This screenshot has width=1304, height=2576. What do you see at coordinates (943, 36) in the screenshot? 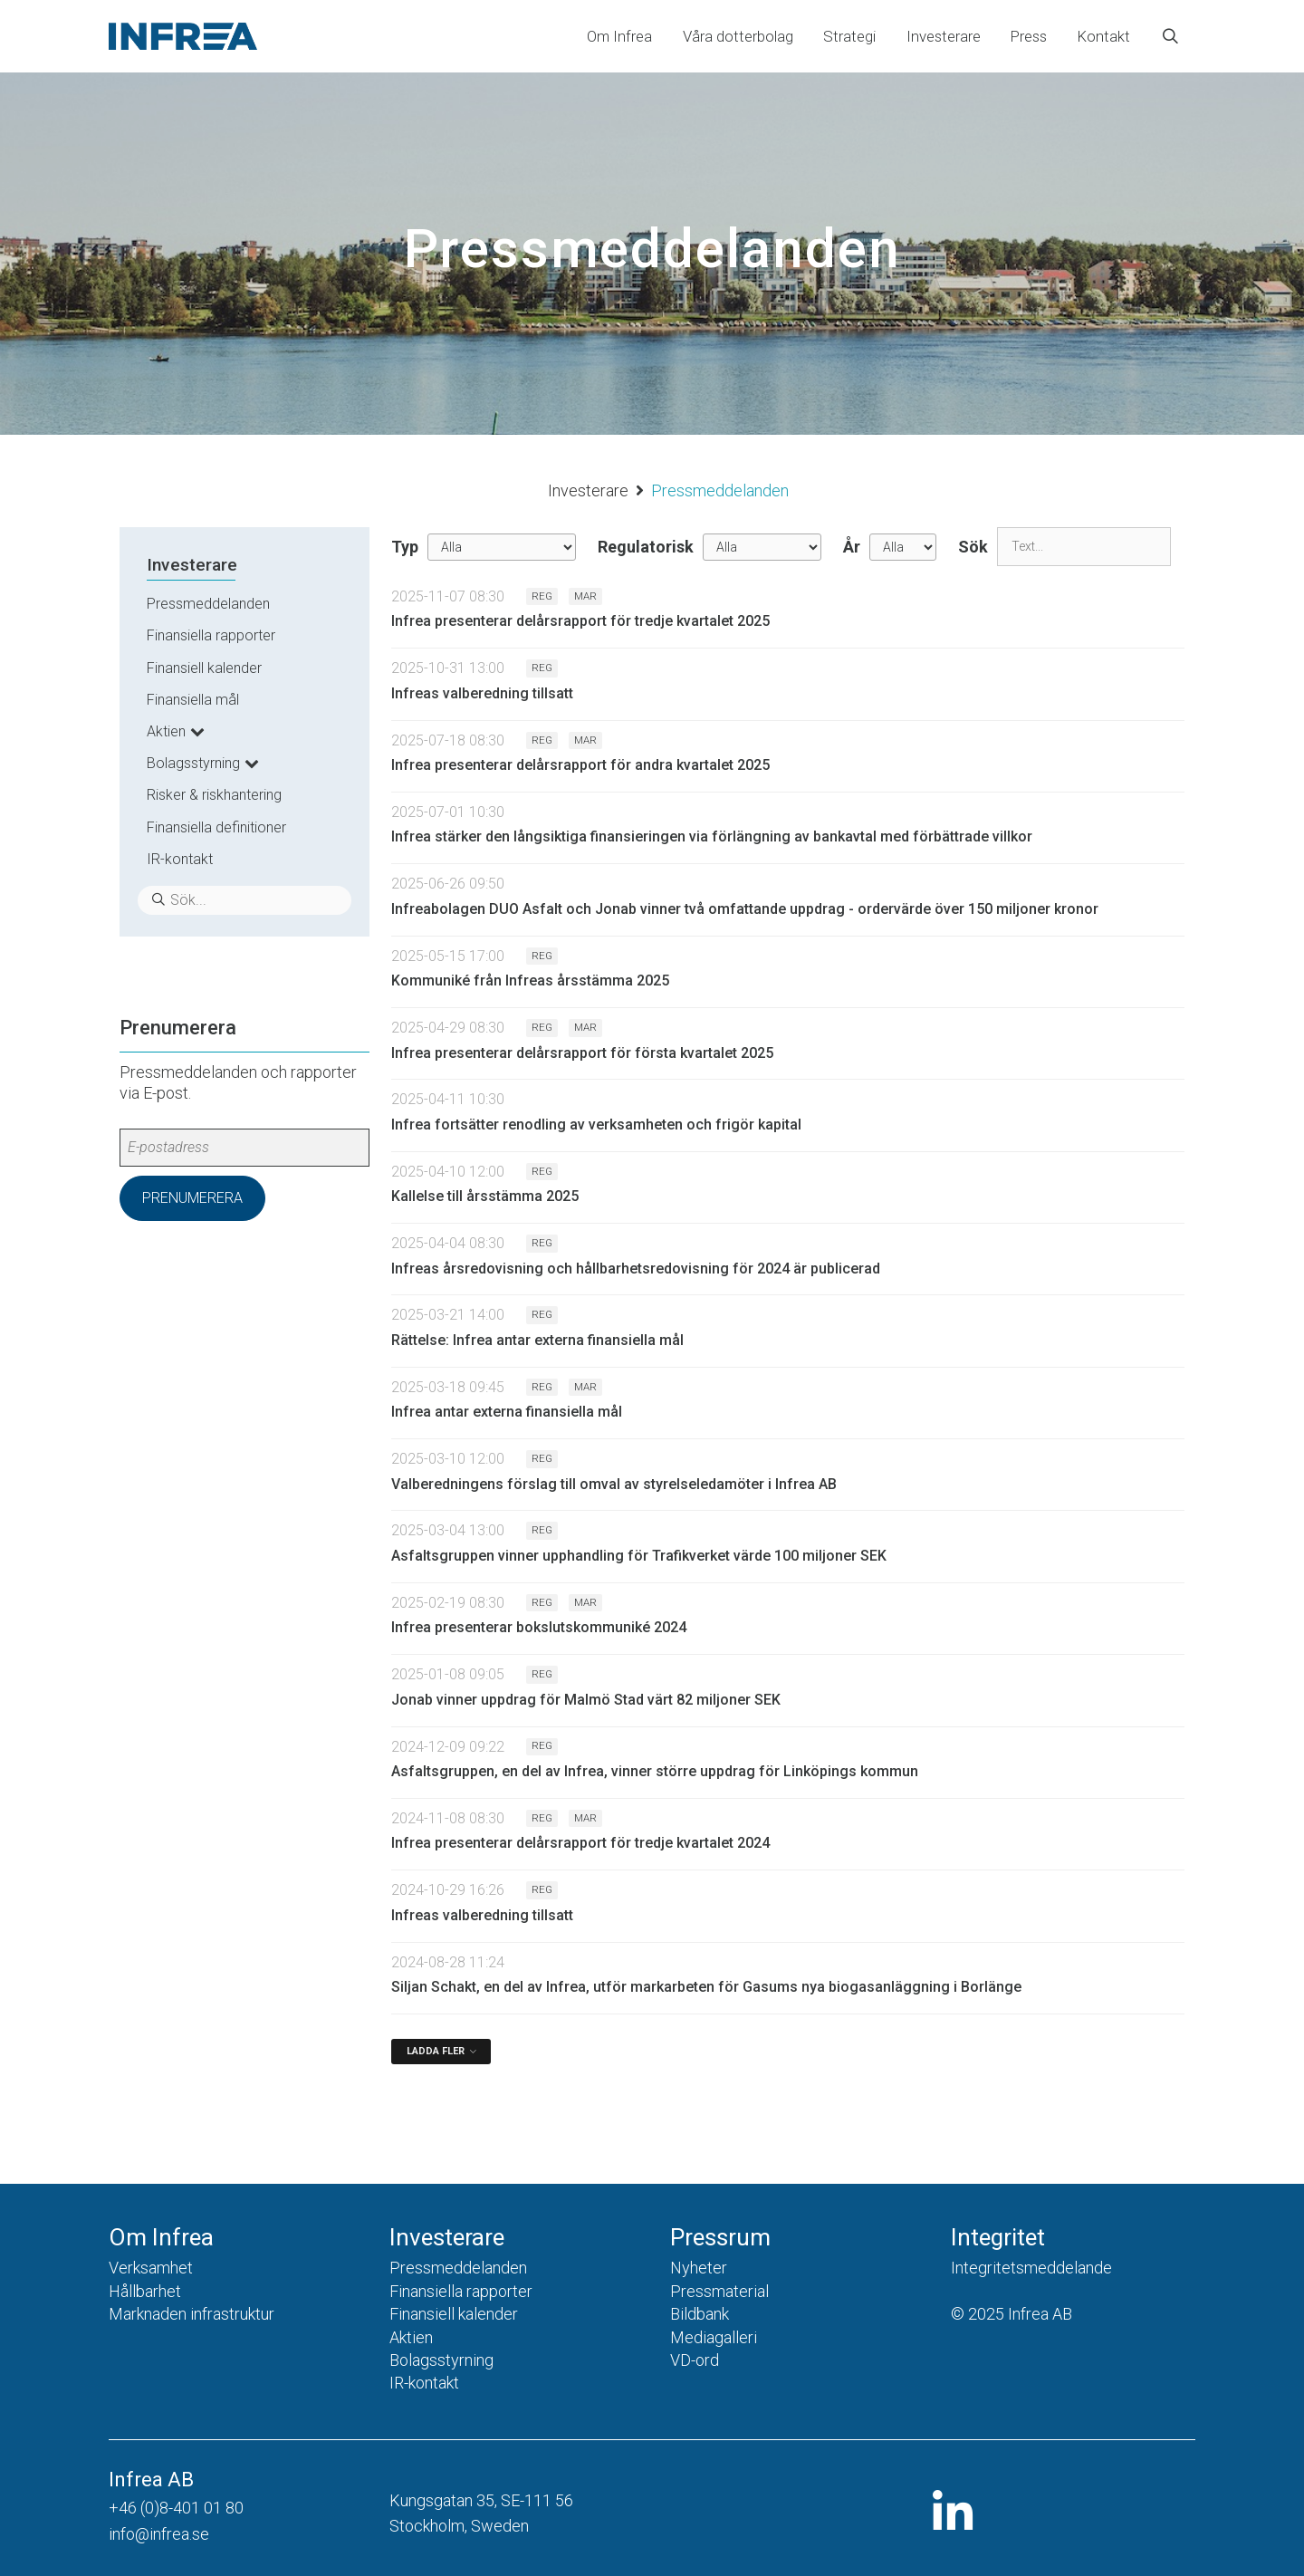
I see `Investerare` at bounding box center [943, 36].